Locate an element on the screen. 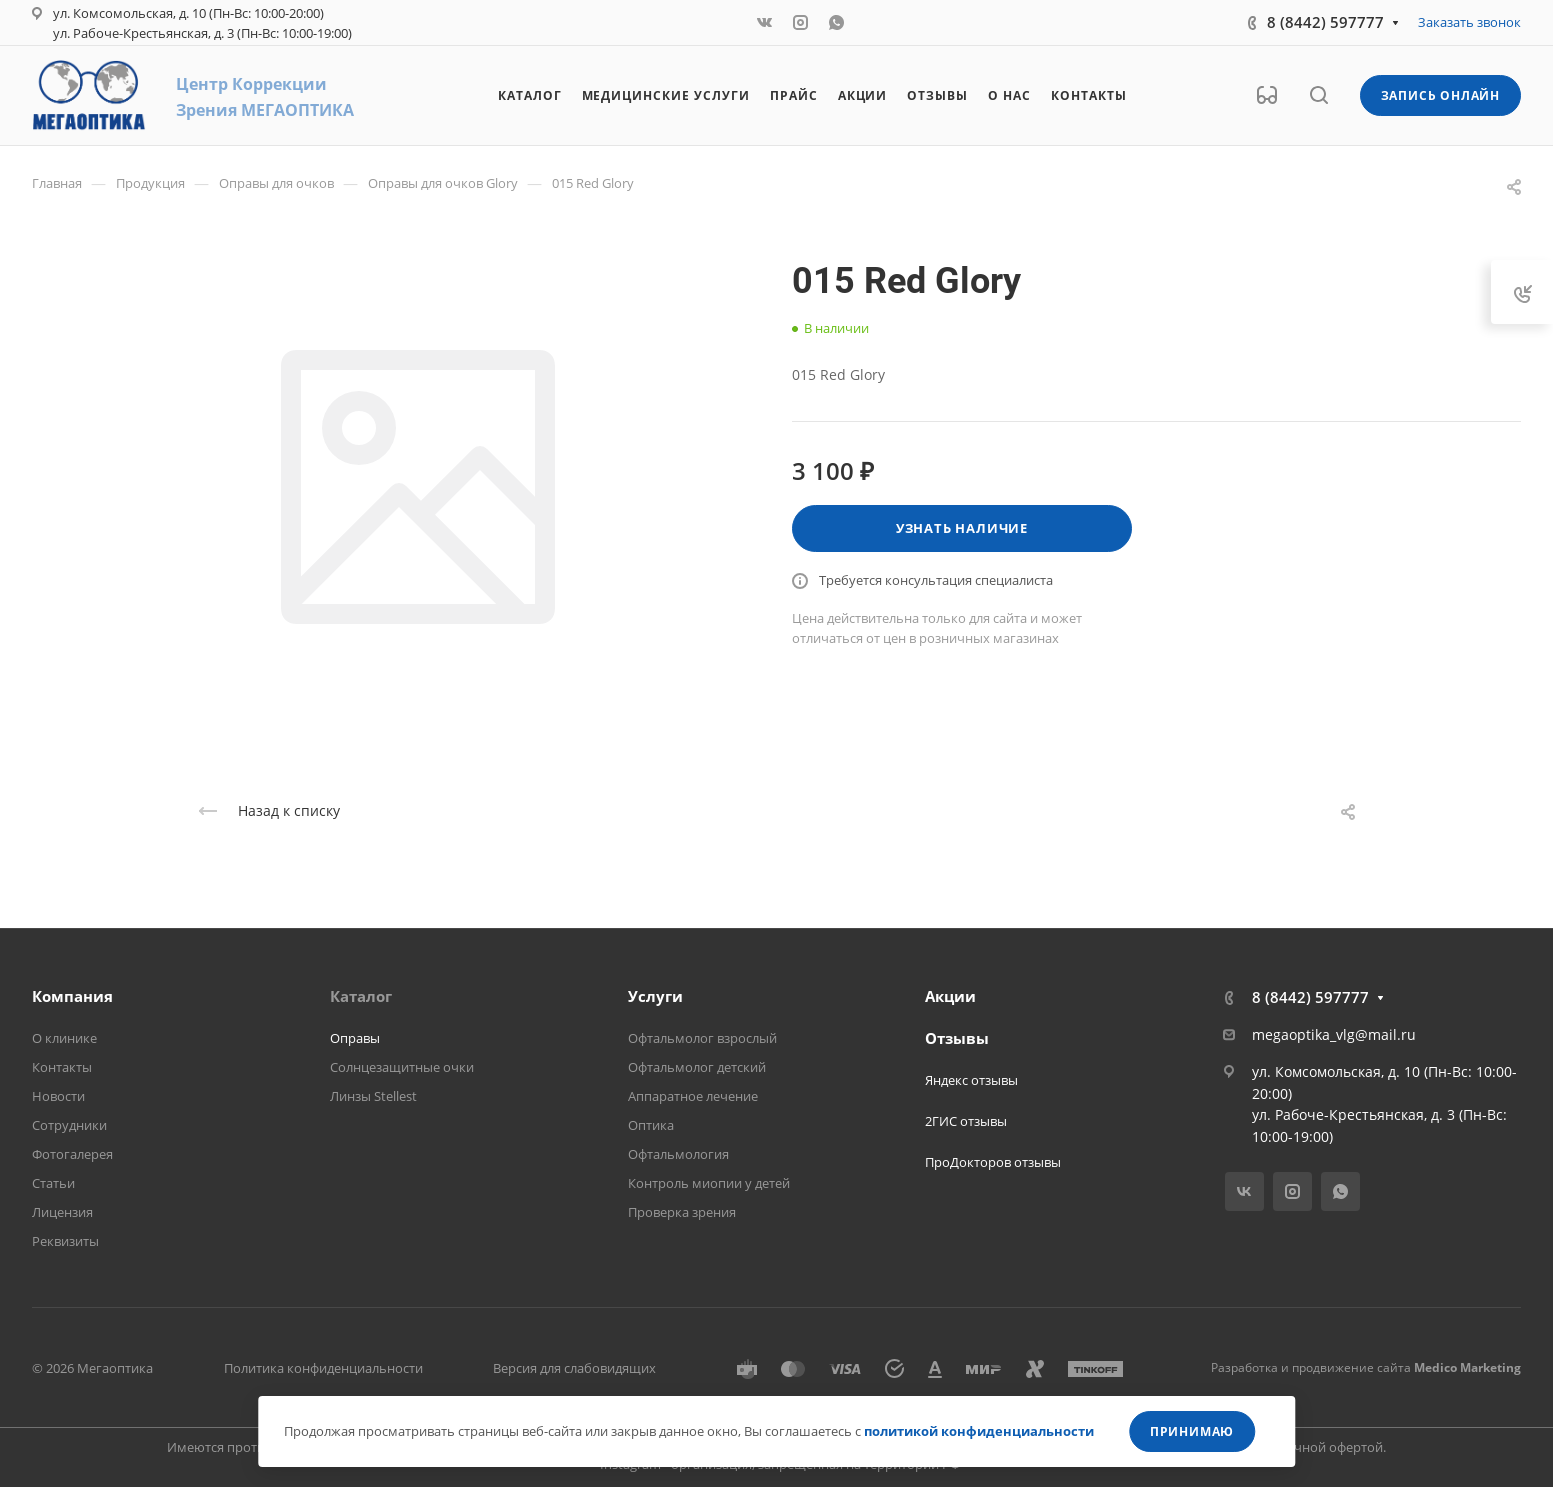 This screenshot has height=1487, width=1553. Реквизиты is located at coordinates (65, 1241).